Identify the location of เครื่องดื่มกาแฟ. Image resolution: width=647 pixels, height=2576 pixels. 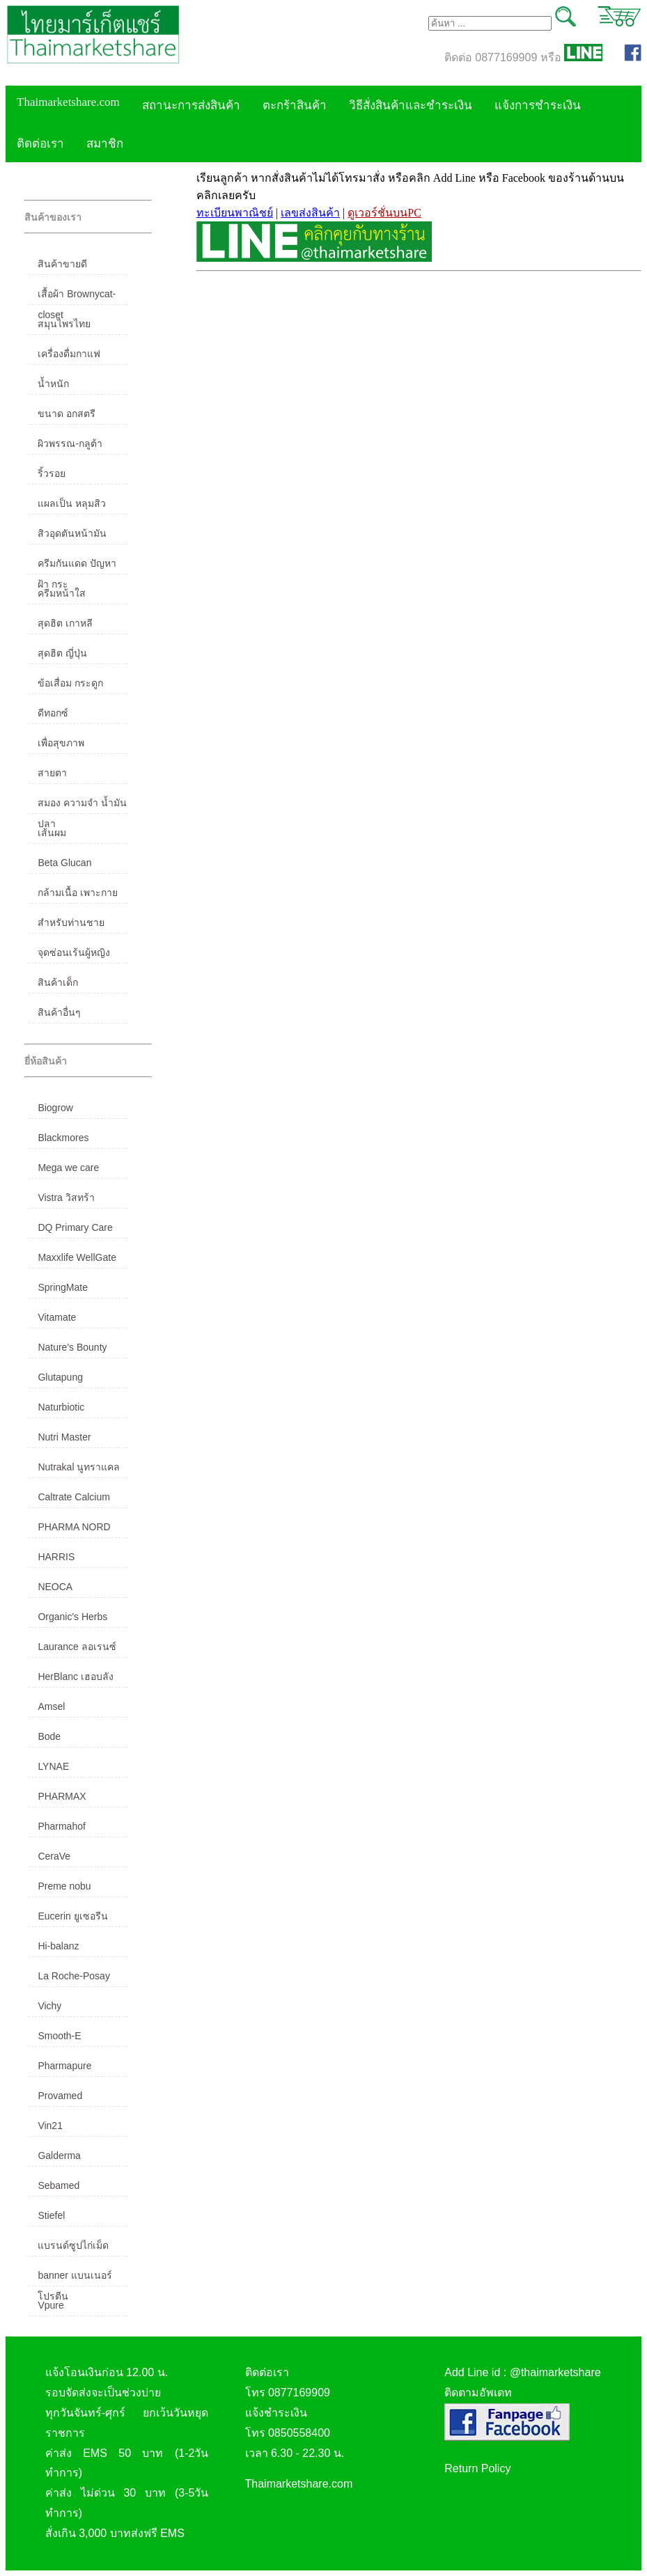
(69, 353).